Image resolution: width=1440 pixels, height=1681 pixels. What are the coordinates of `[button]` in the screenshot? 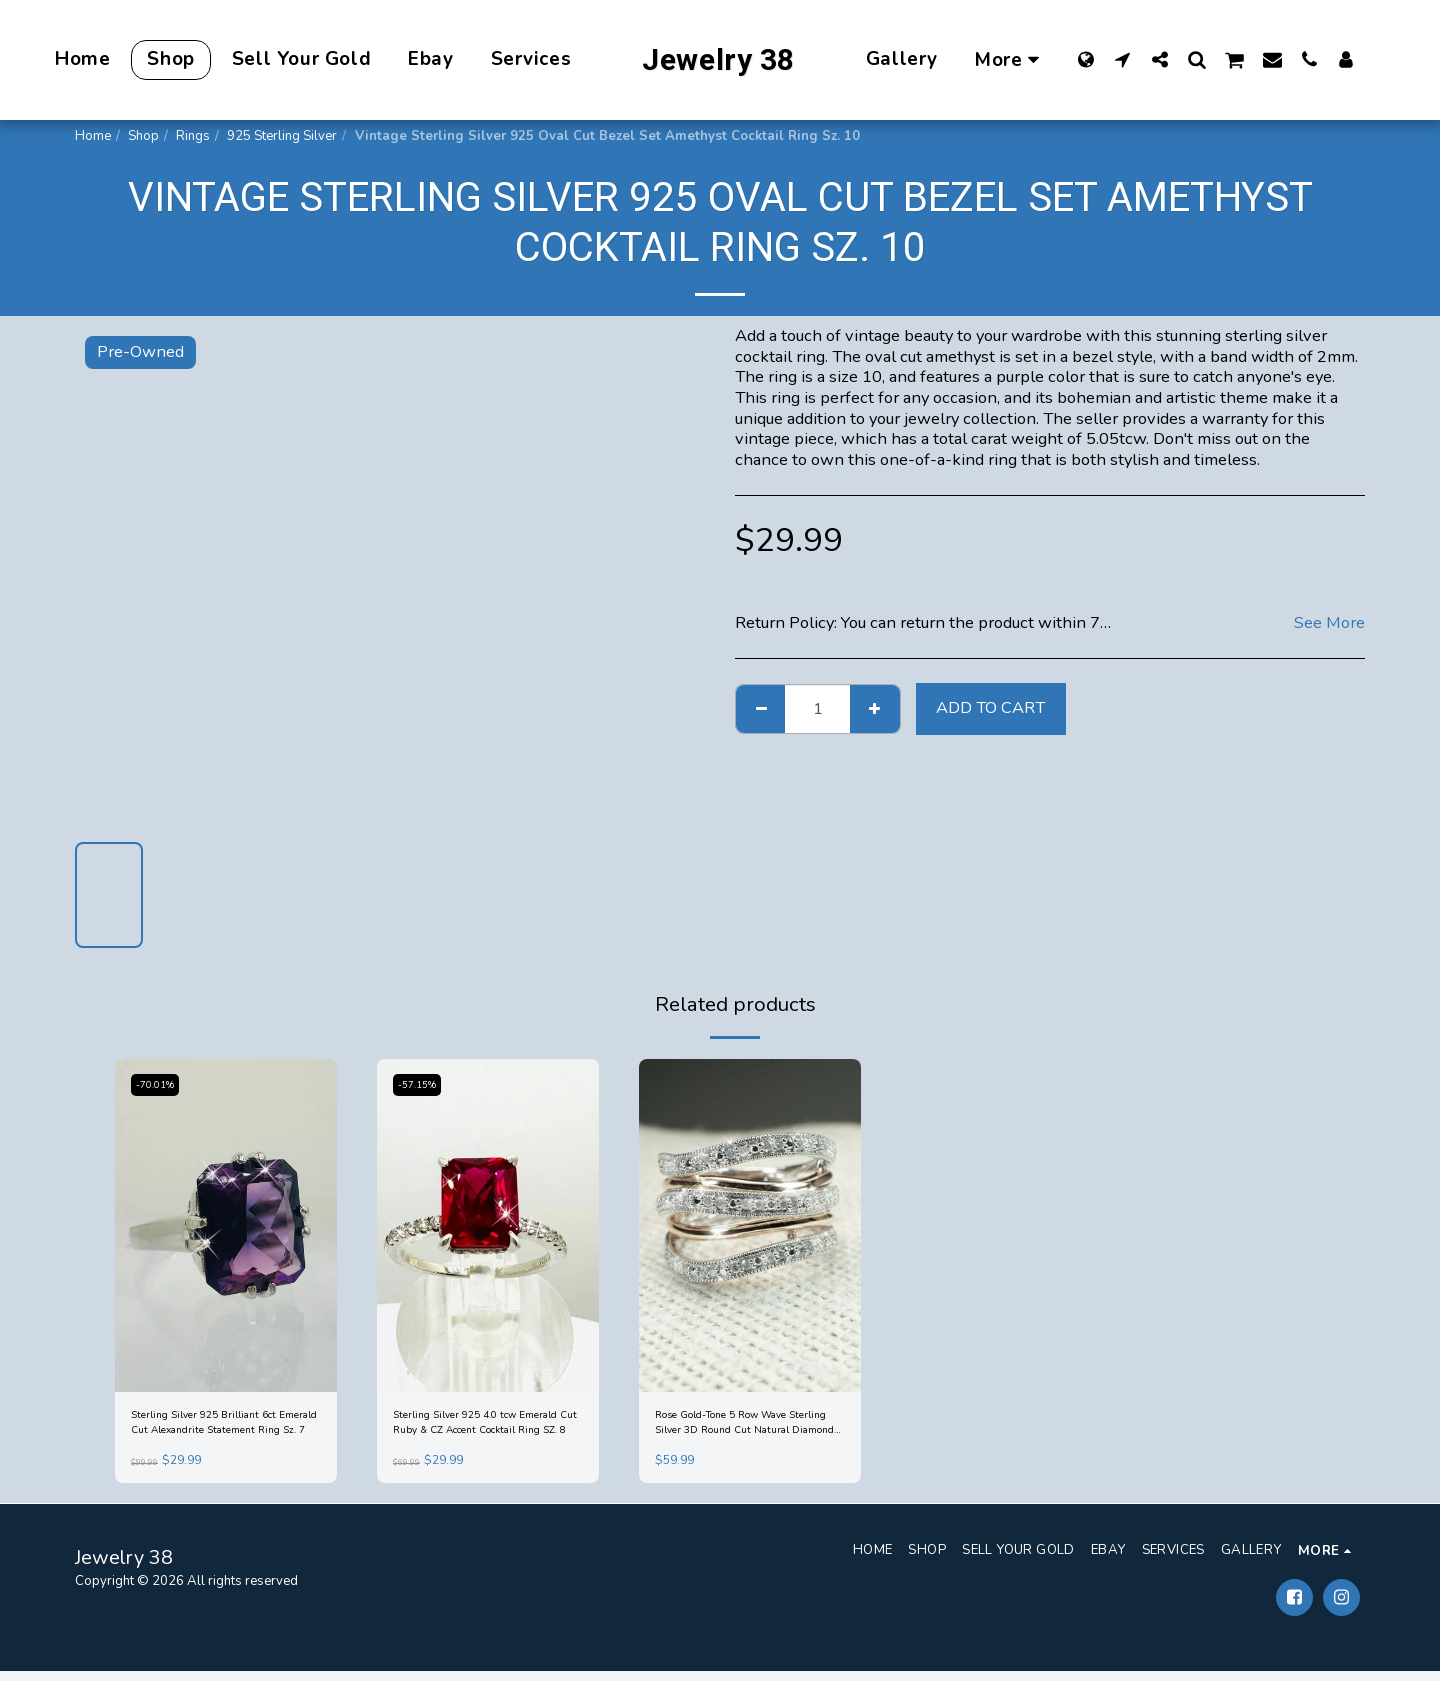 It's located at (1122, 59).